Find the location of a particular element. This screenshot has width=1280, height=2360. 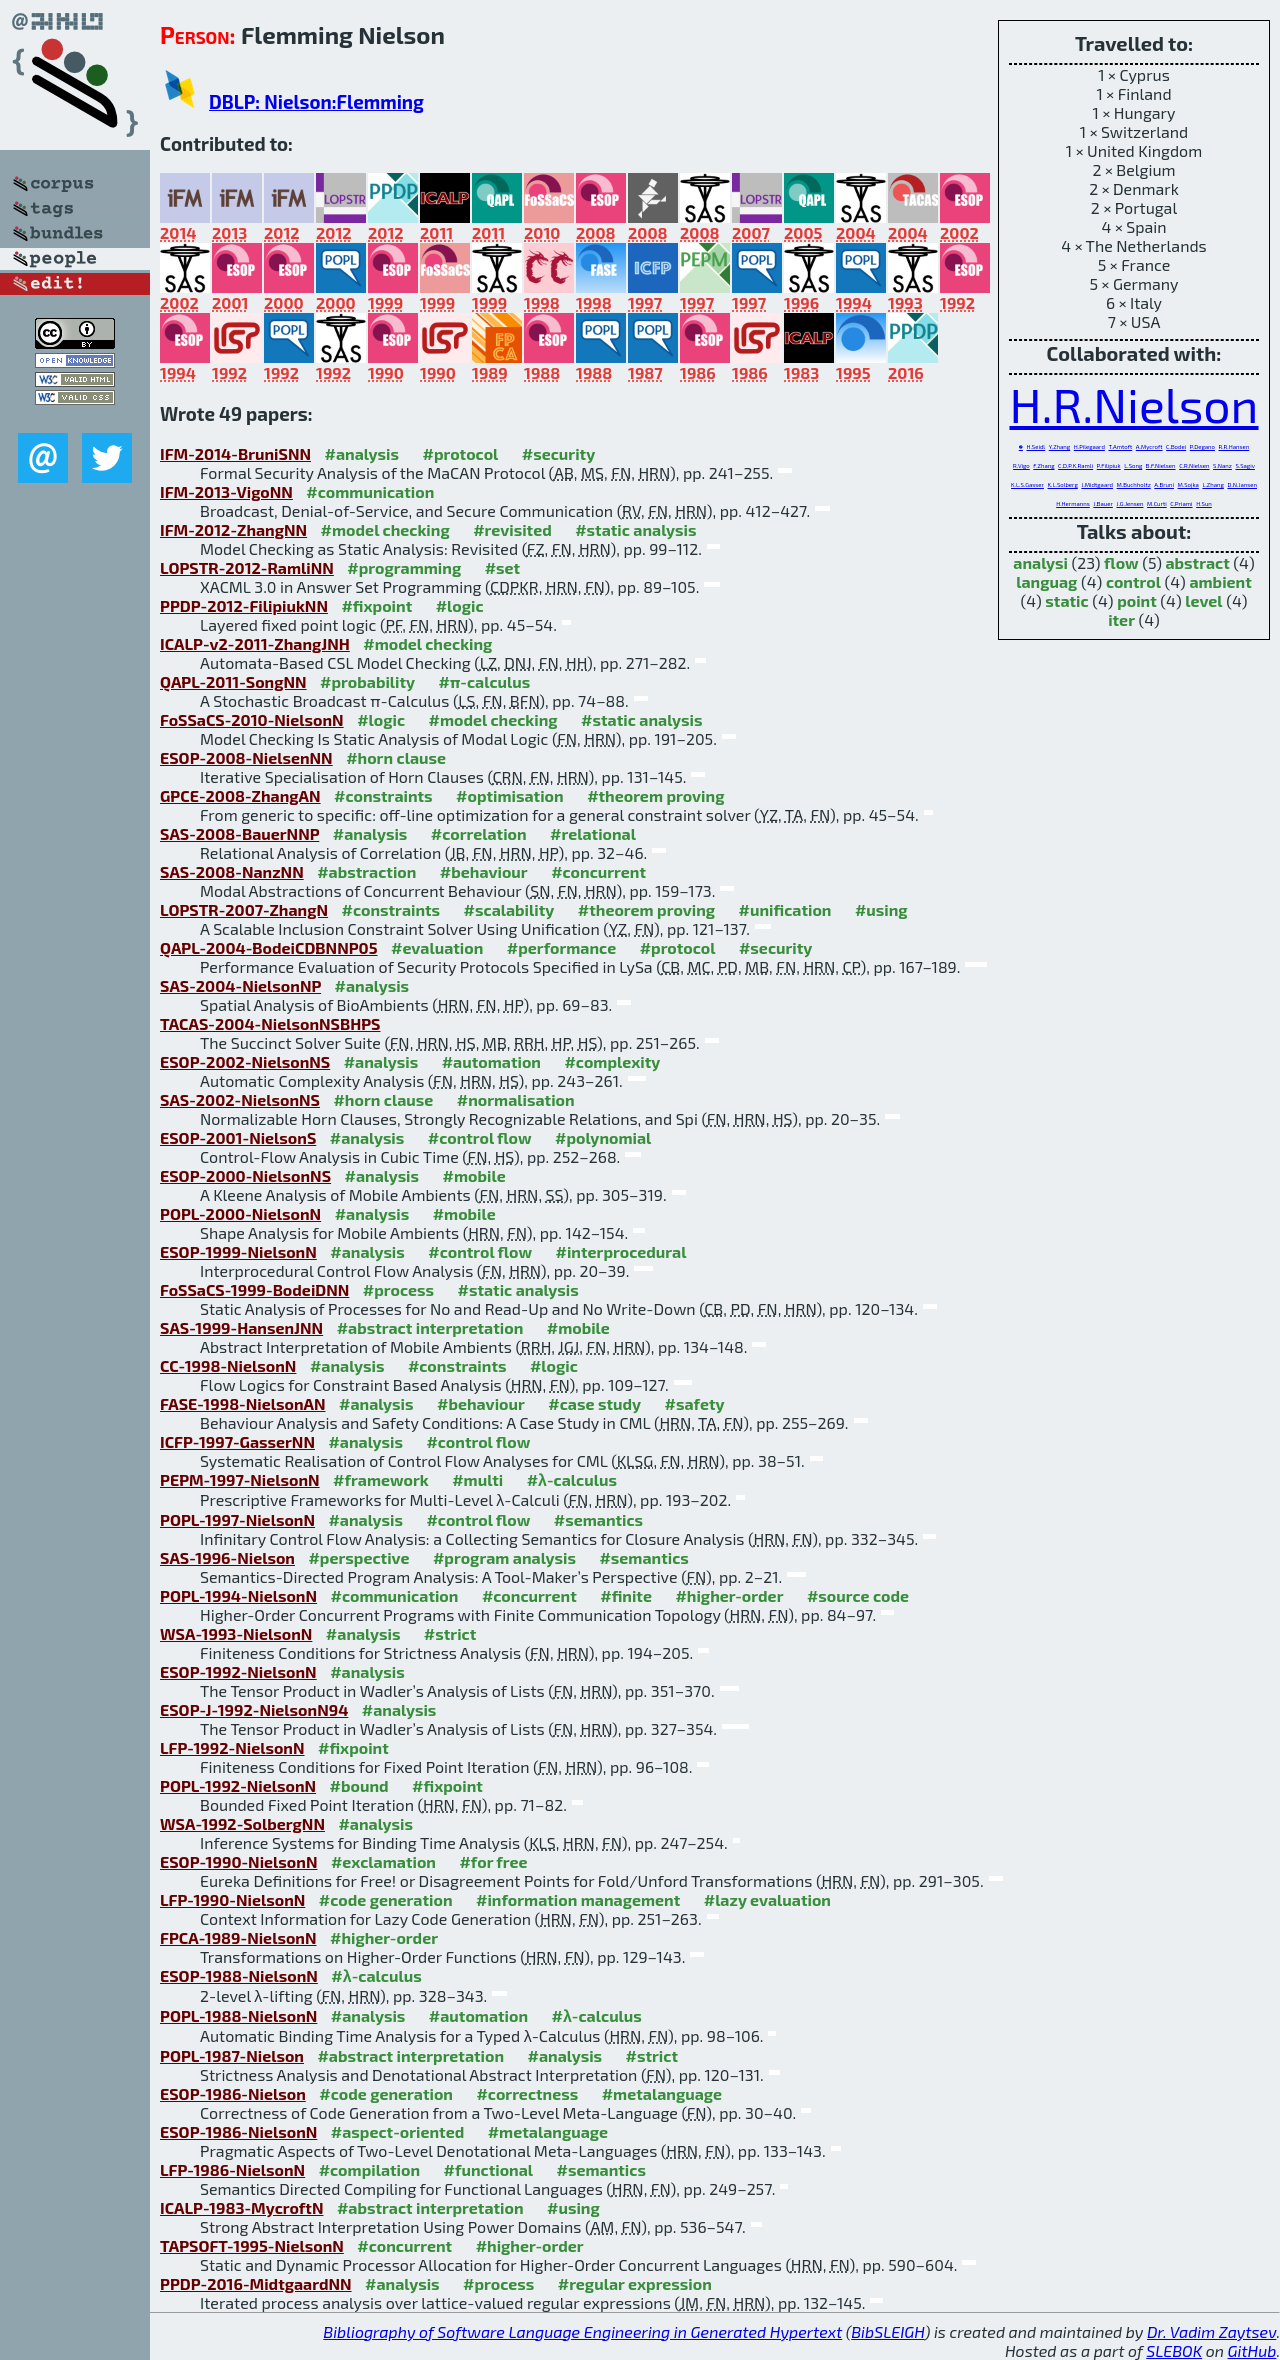

TACAS-2004-NielsonNSBHPS is located at coordinates (270, 1023).